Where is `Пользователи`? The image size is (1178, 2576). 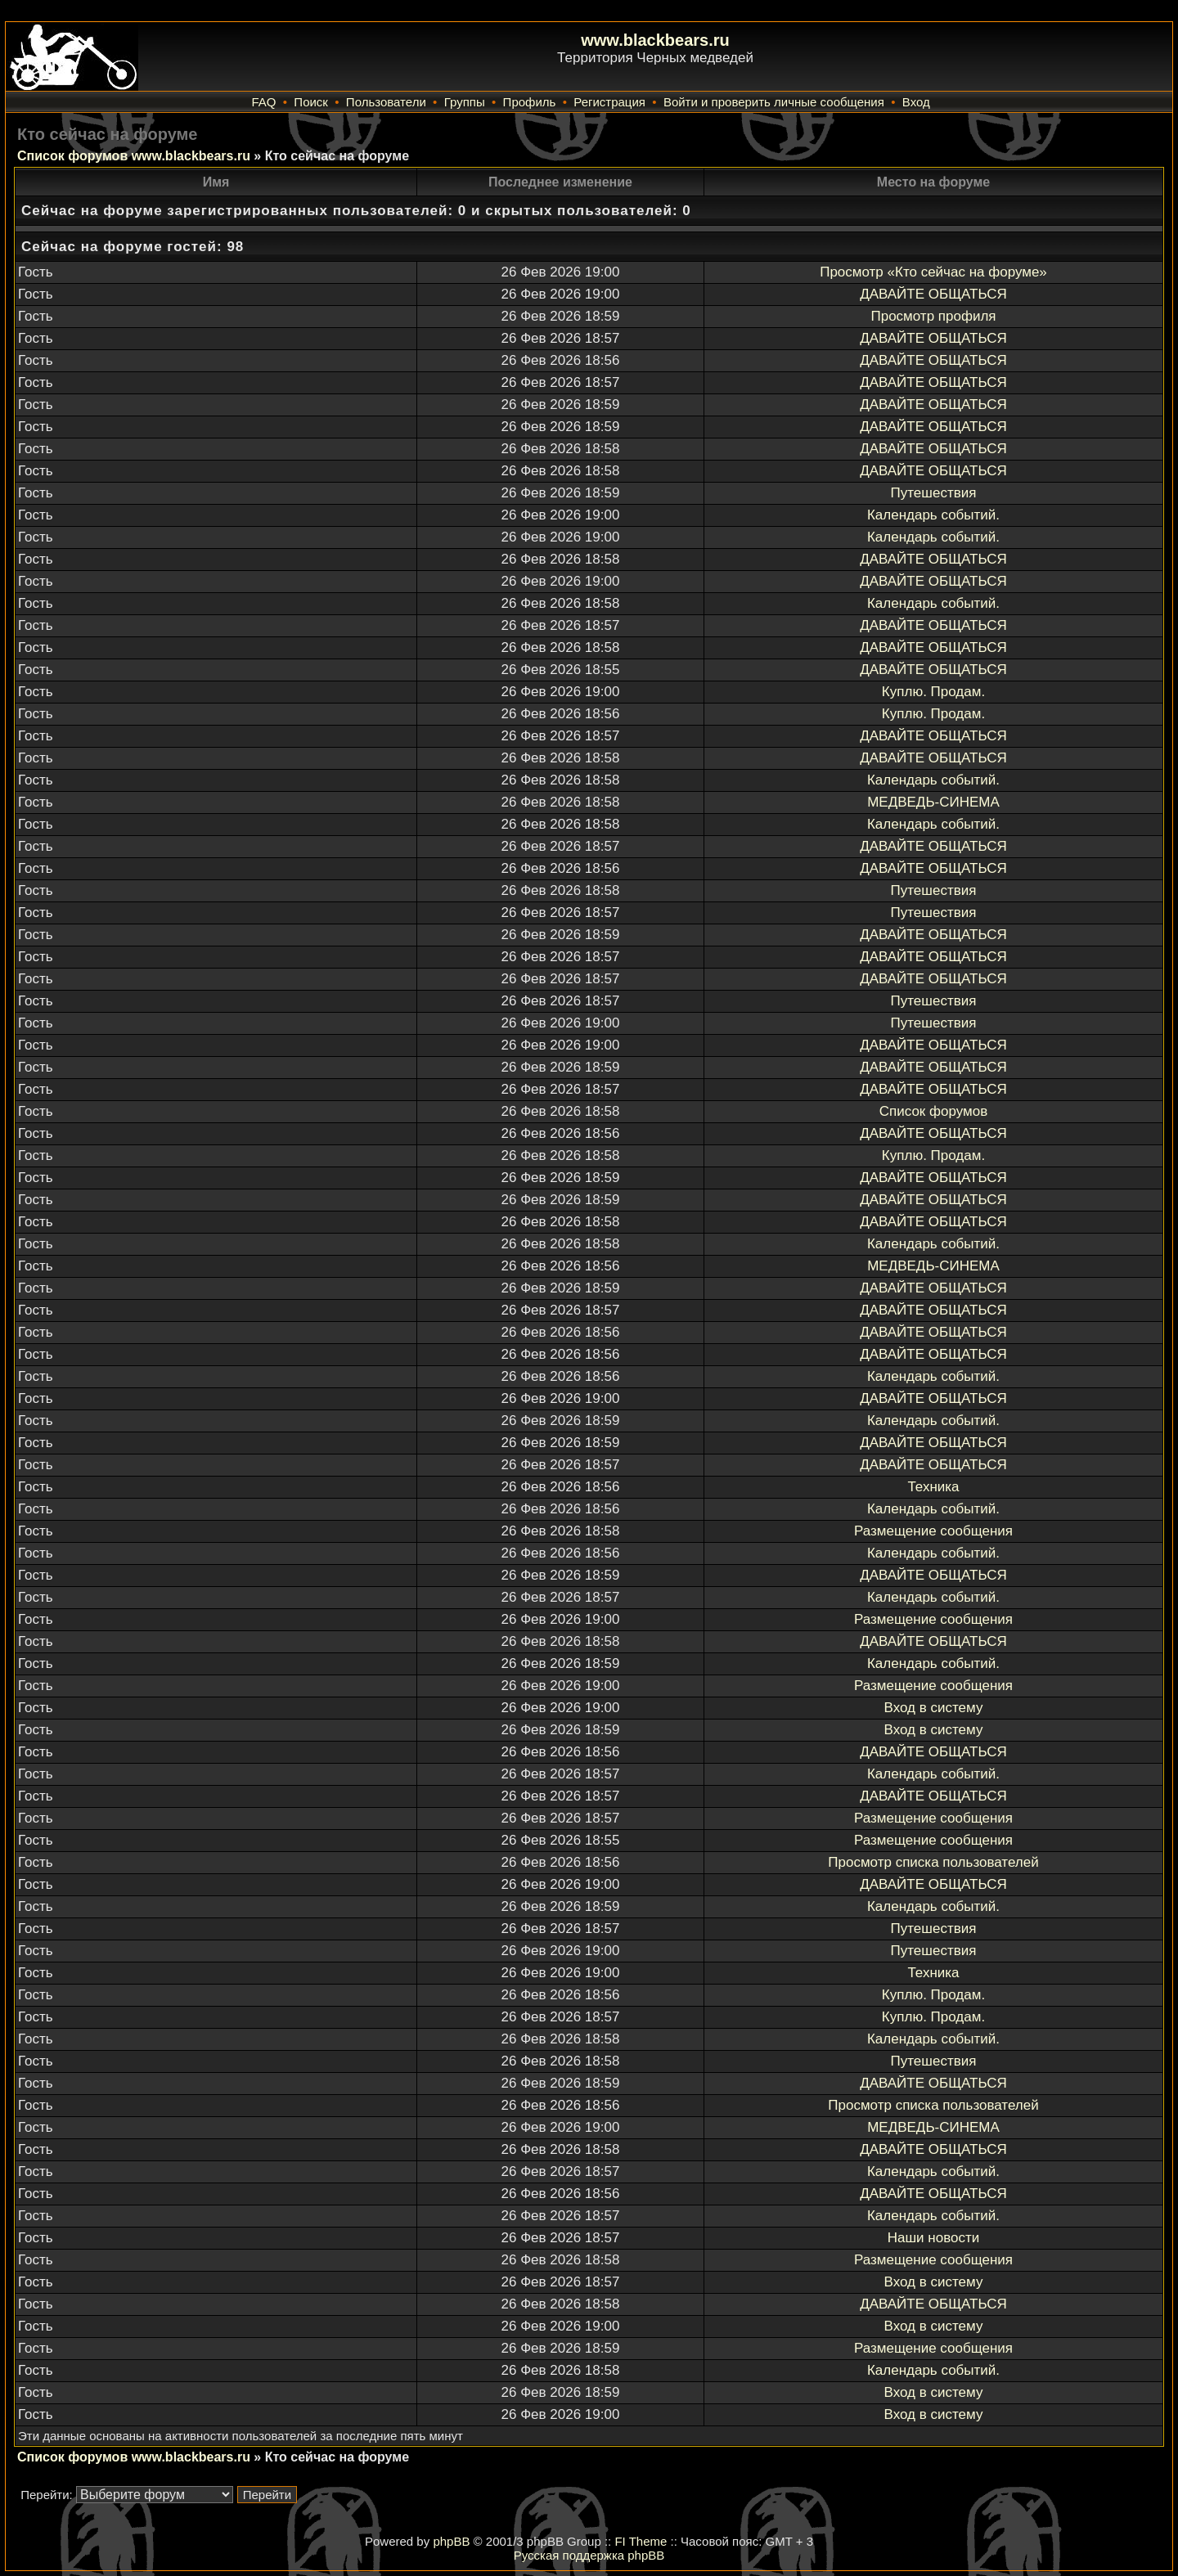
Пользователи is located at coordinates (386, 102).